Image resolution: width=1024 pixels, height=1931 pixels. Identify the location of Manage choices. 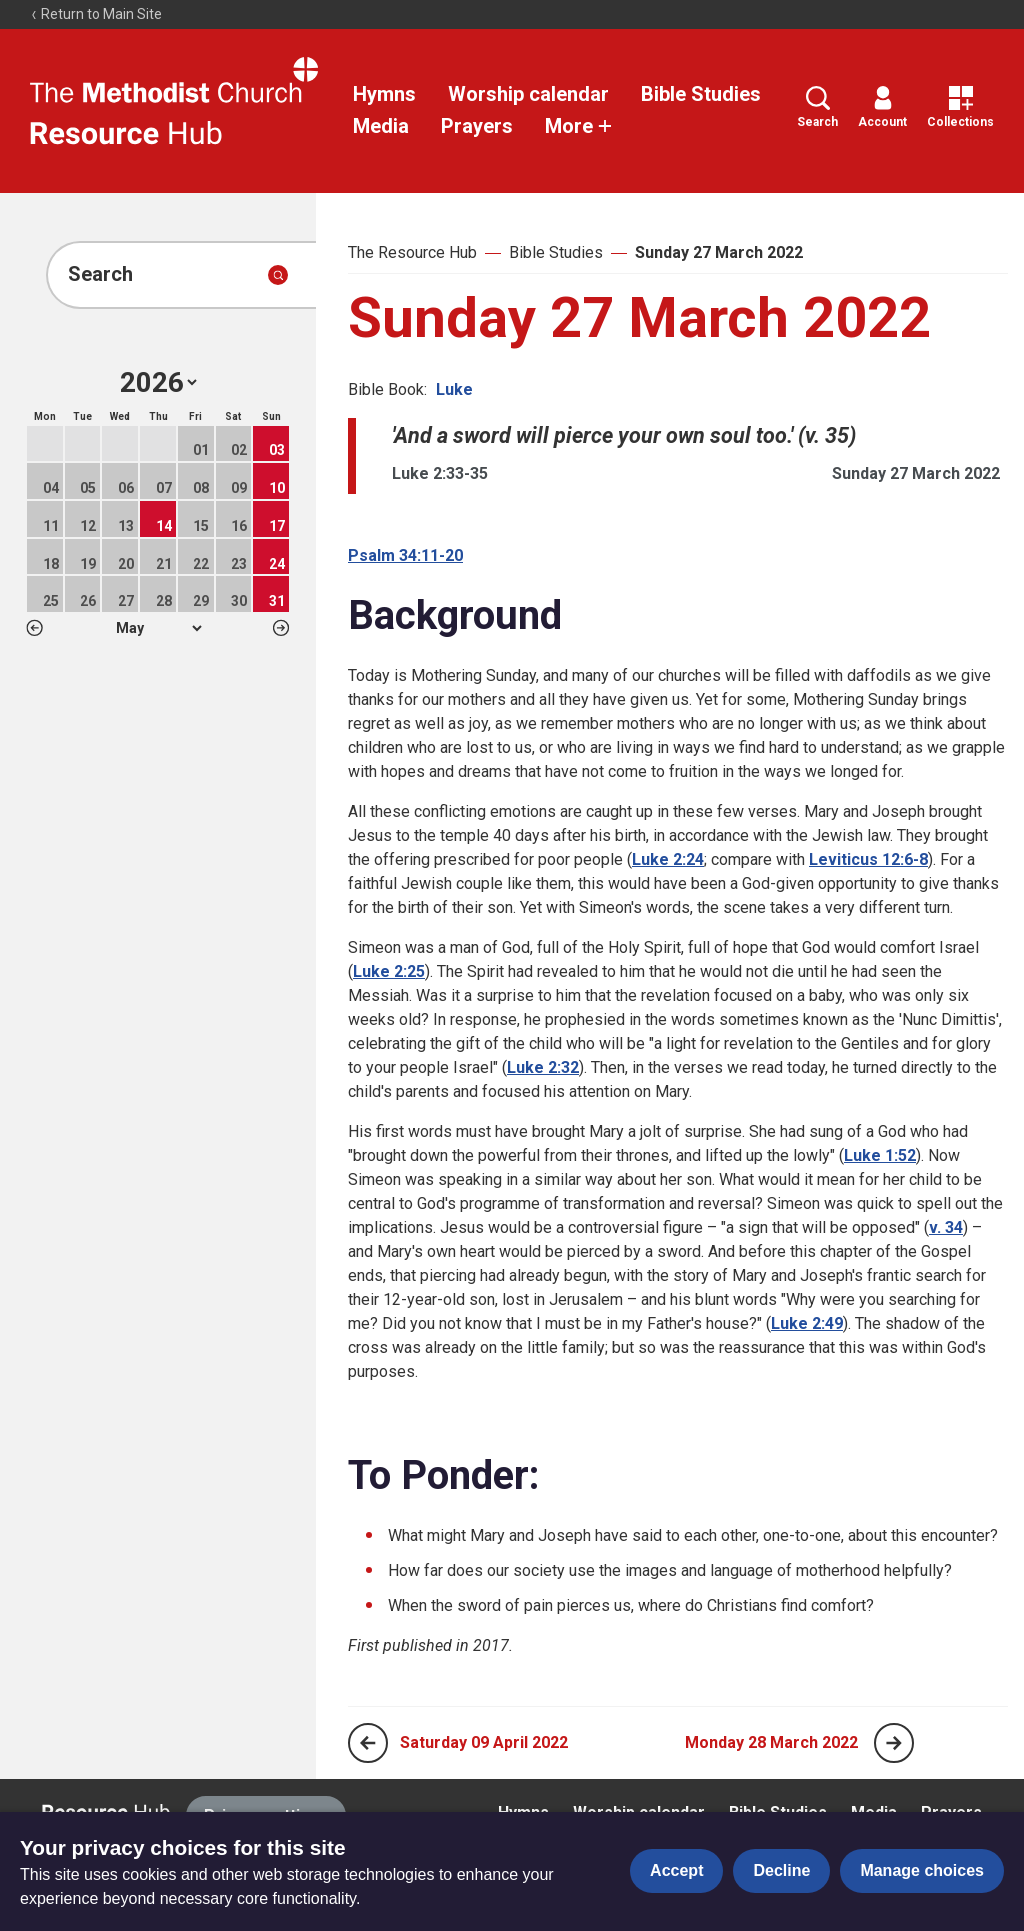
(922, 1870).